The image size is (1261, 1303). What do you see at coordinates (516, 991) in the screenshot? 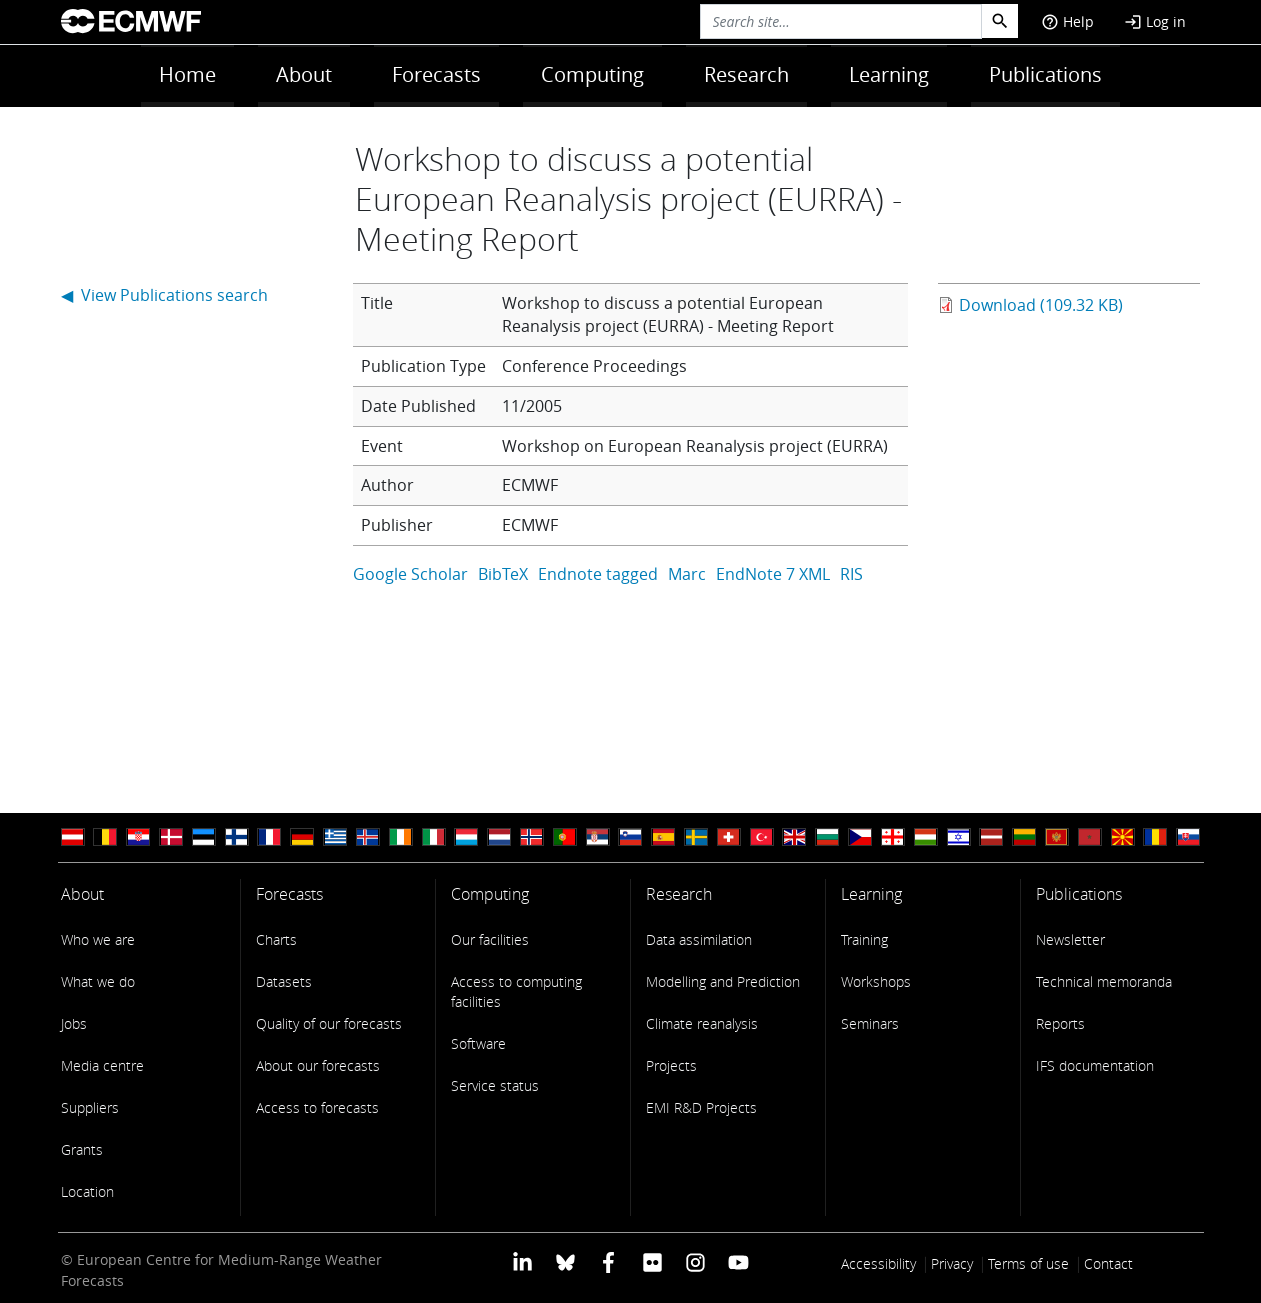
I see `Access to computing facilities` at bounding box center [516, 991].